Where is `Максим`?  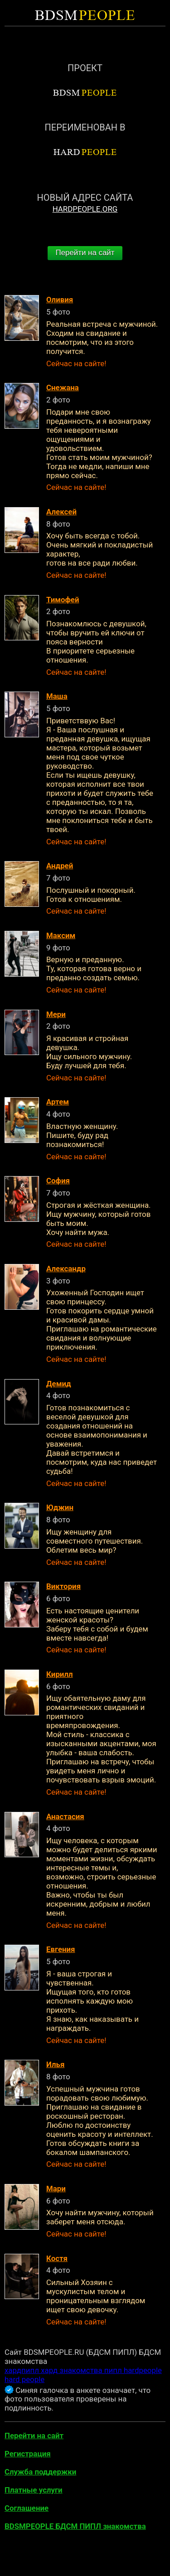 Максим is located at coordinates (60, 935).